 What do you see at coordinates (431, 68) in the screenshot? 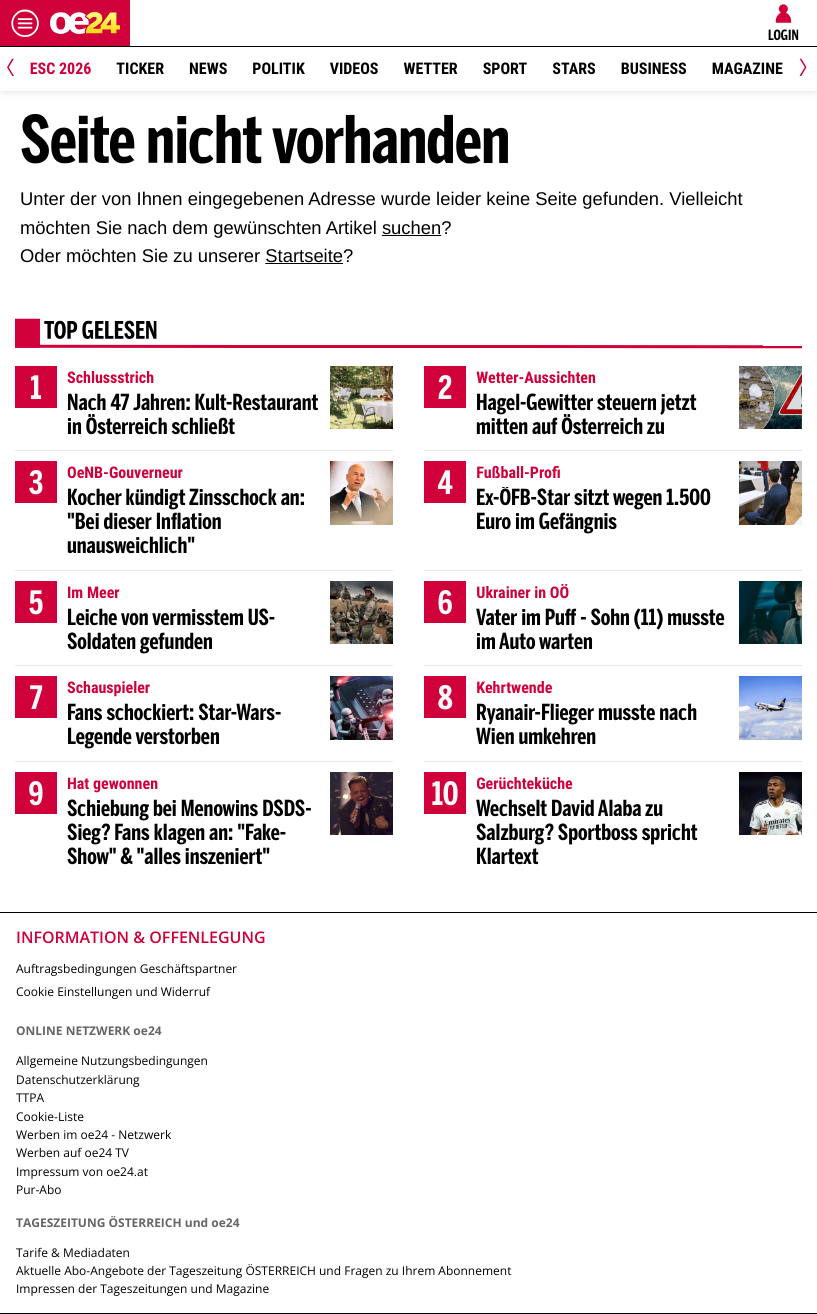
I see `Wetter` at bounding box center [431, 68].